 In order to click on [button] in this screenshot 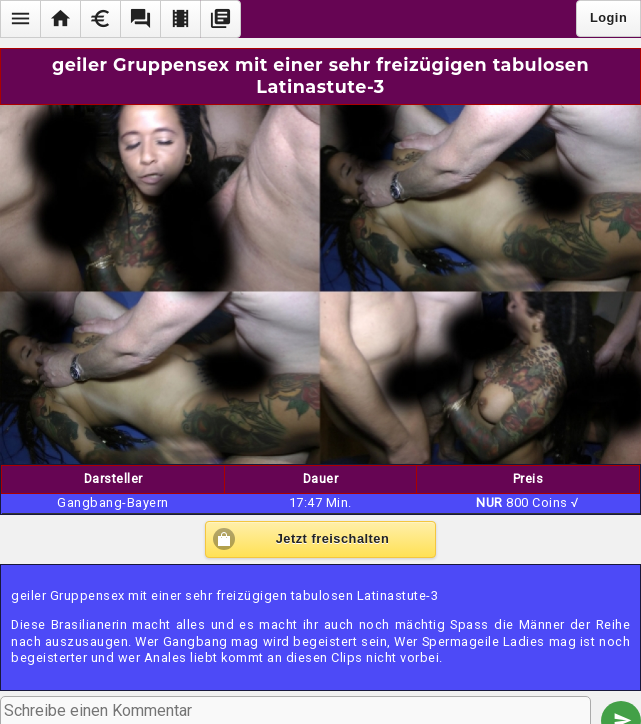, I will do `click(20, 19)`.